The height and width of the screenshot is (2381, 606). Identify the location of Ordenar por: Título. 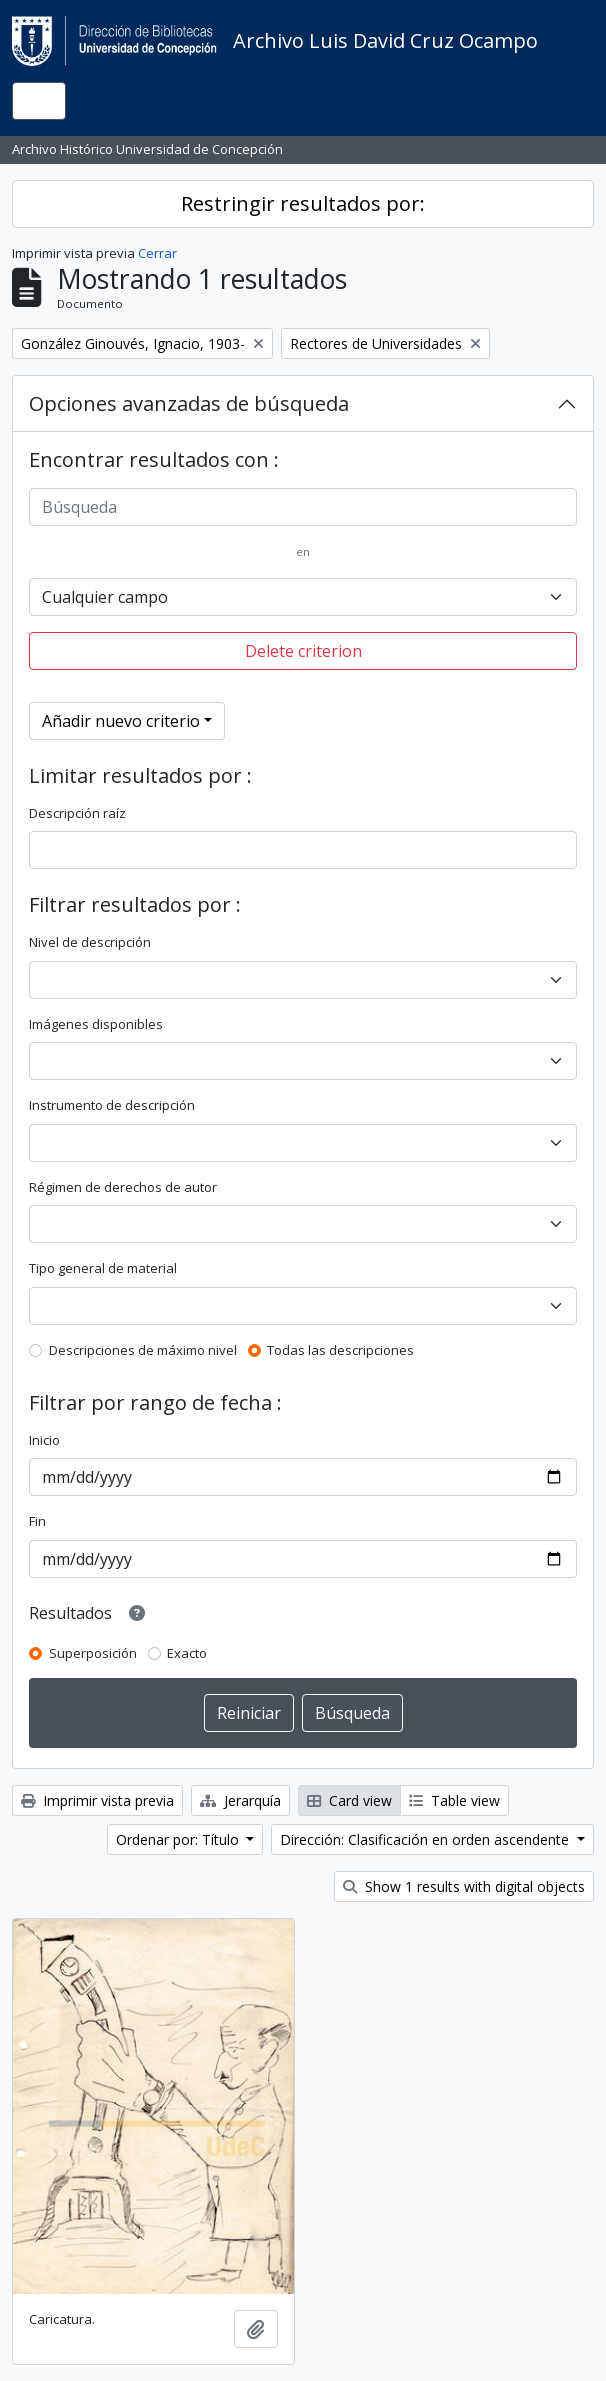
(179, 1839).